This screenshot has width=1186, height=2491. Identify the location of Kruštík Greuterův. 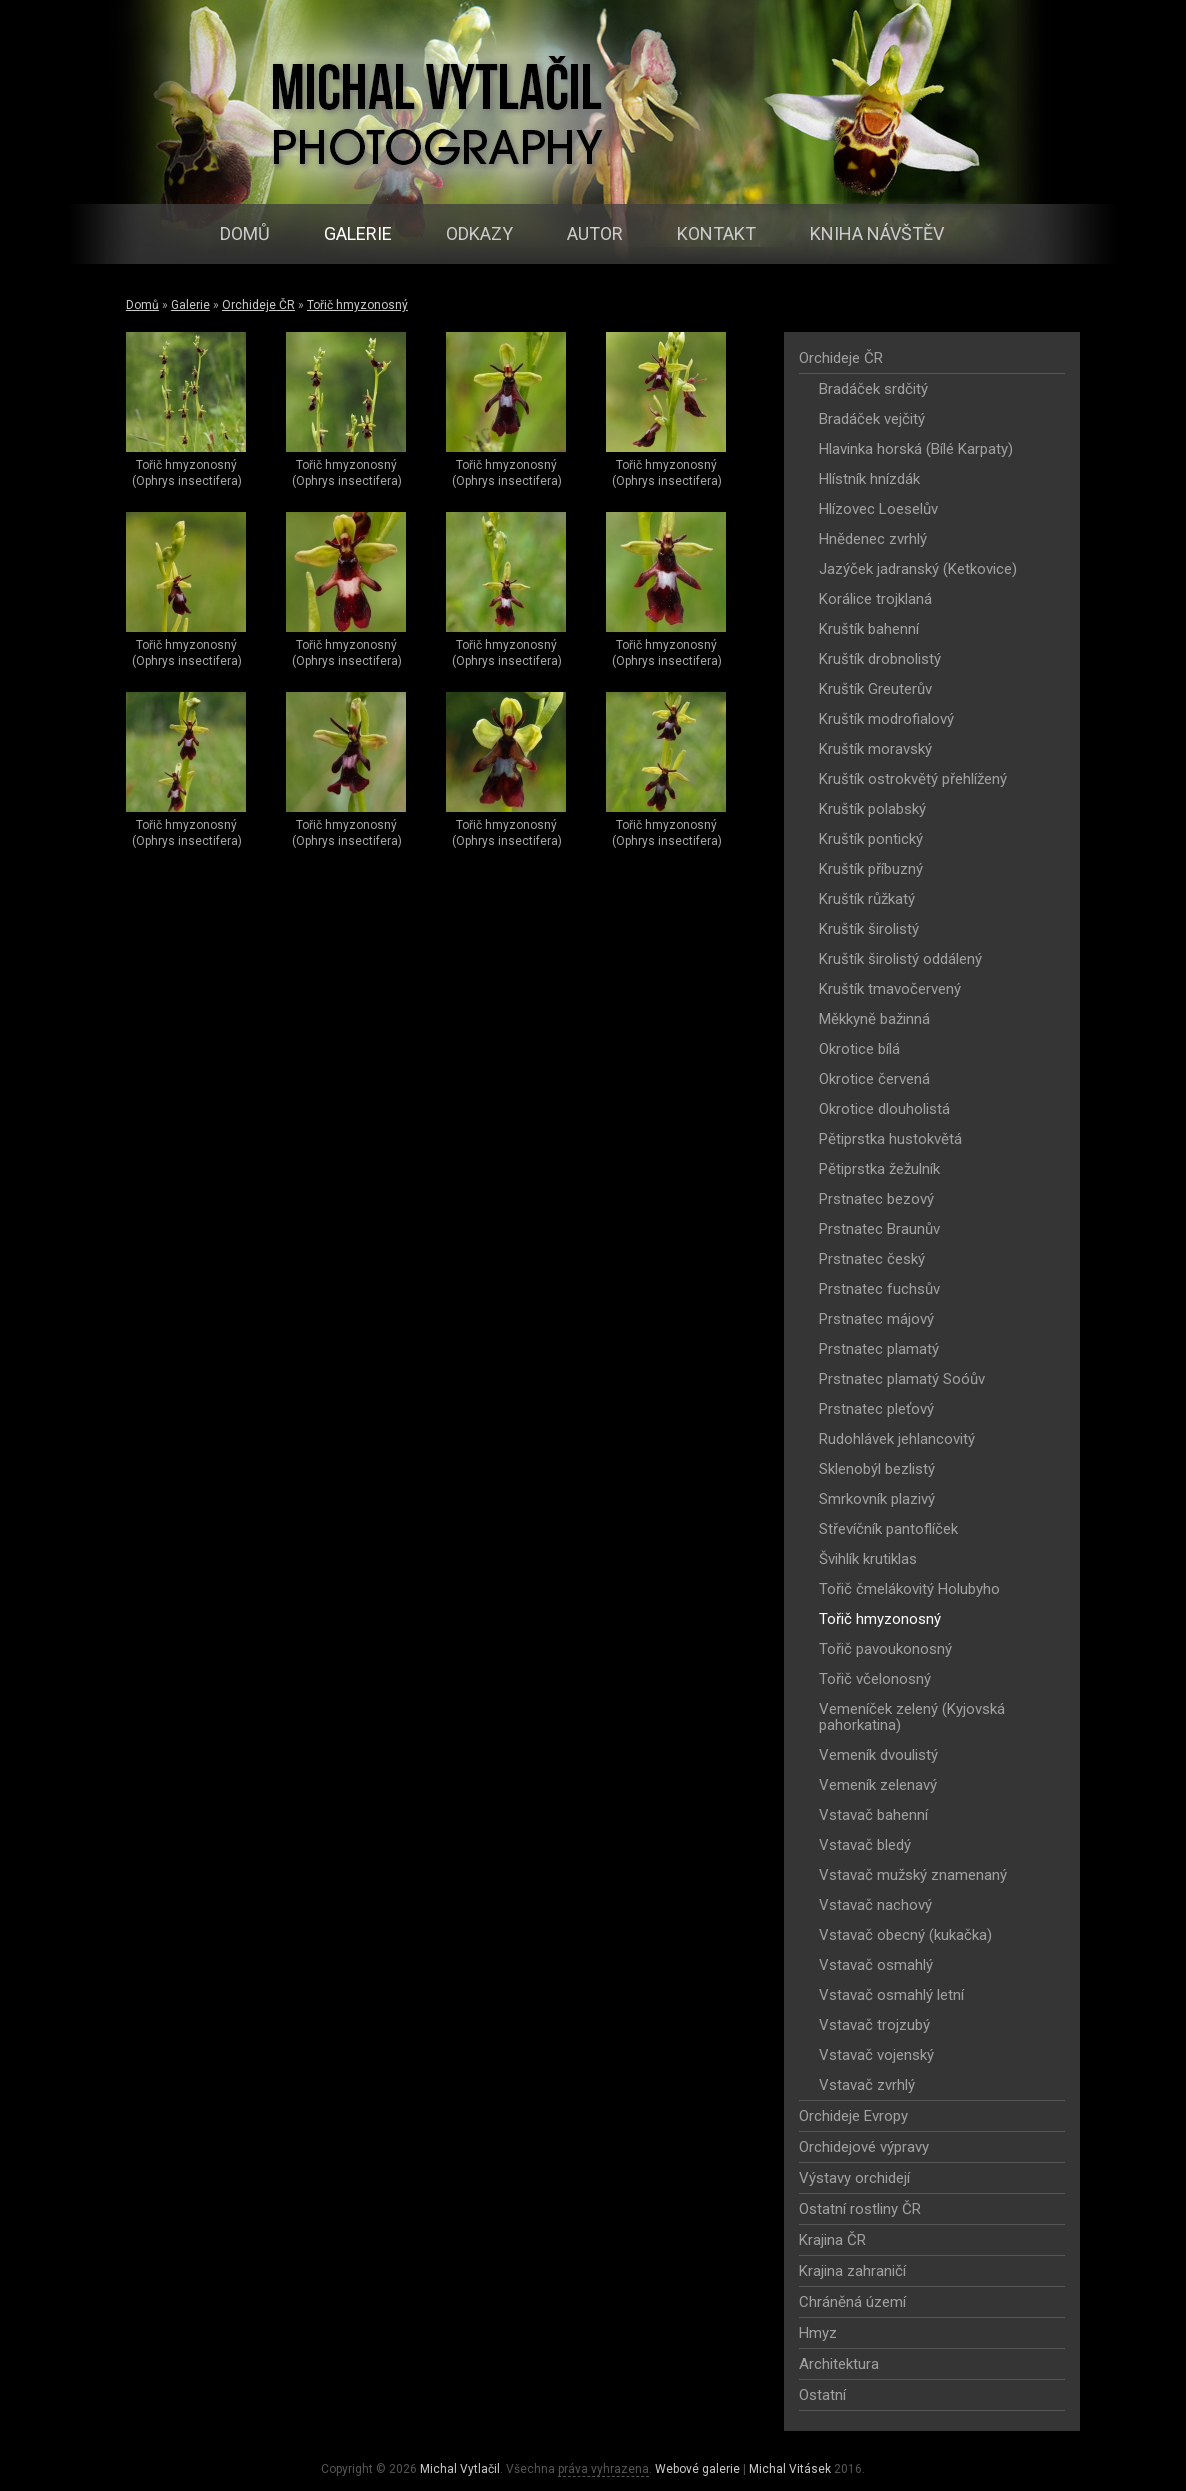
(875, 689).